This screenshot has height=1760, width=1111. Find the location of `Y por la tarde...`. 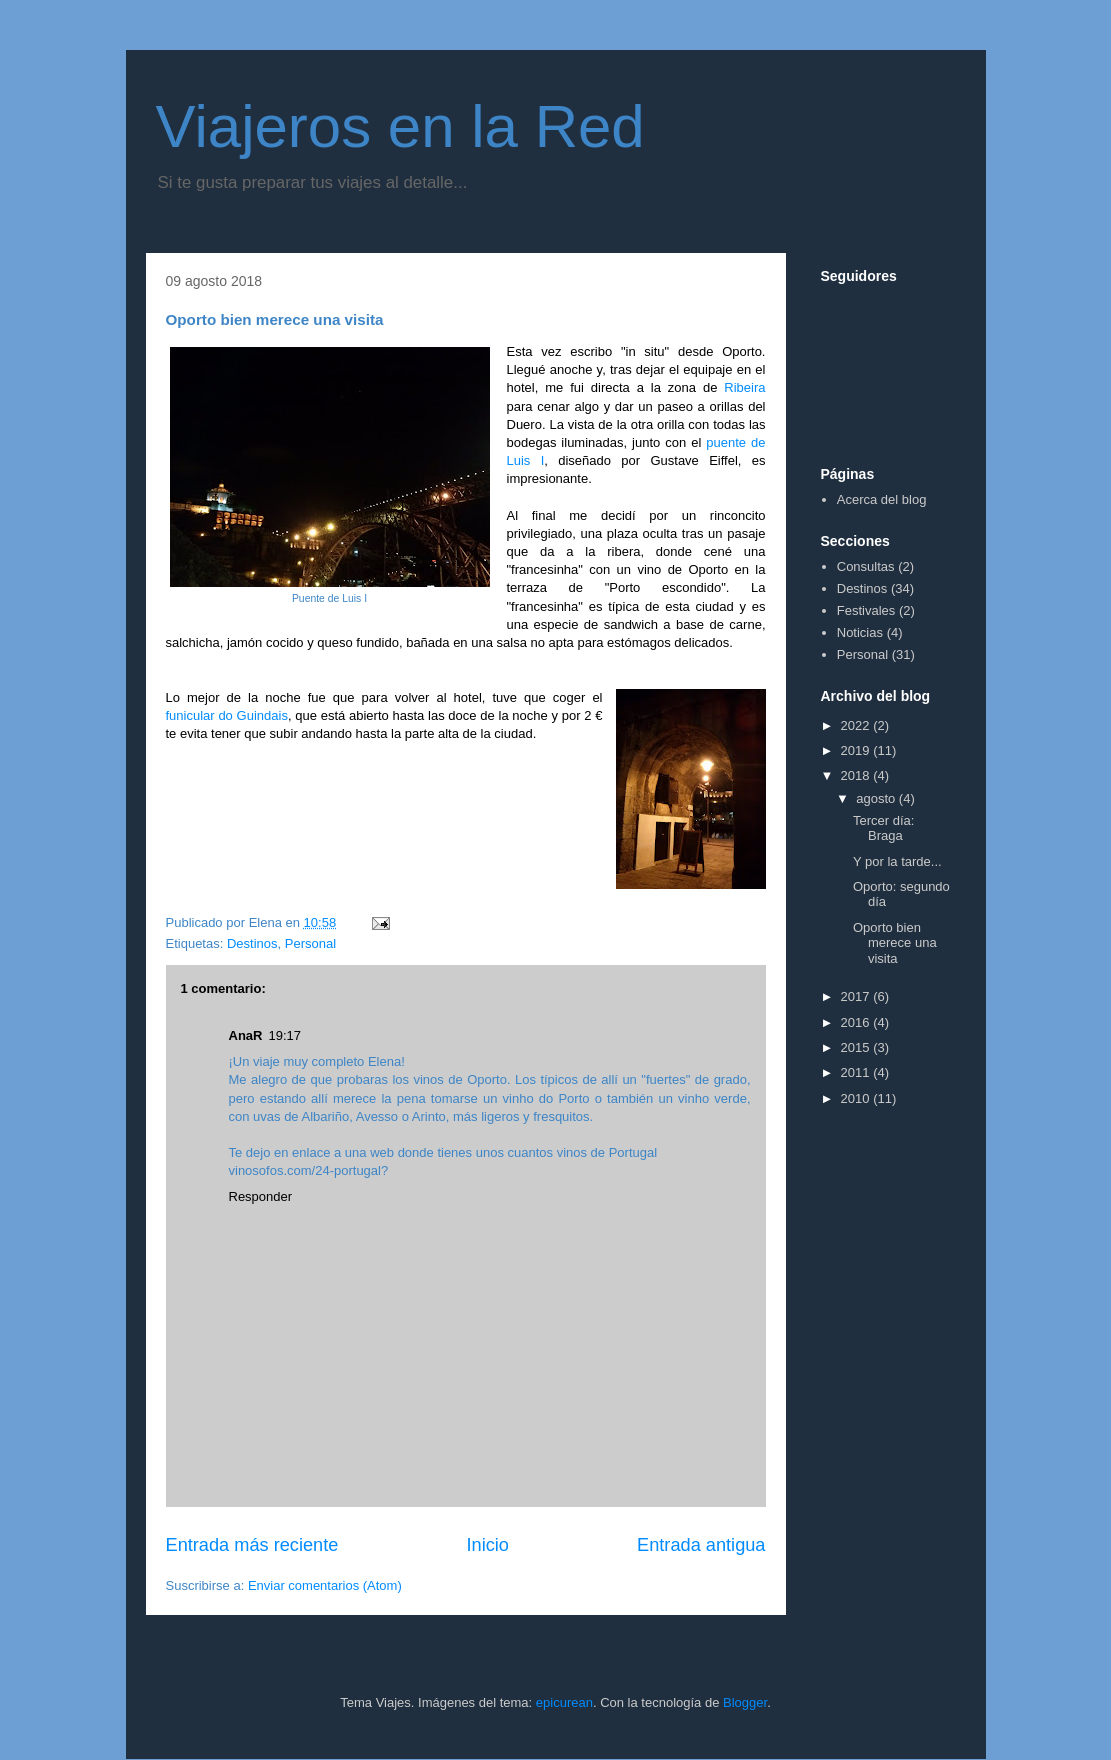

Y por la tarde... is located at coordinates (897, 861).